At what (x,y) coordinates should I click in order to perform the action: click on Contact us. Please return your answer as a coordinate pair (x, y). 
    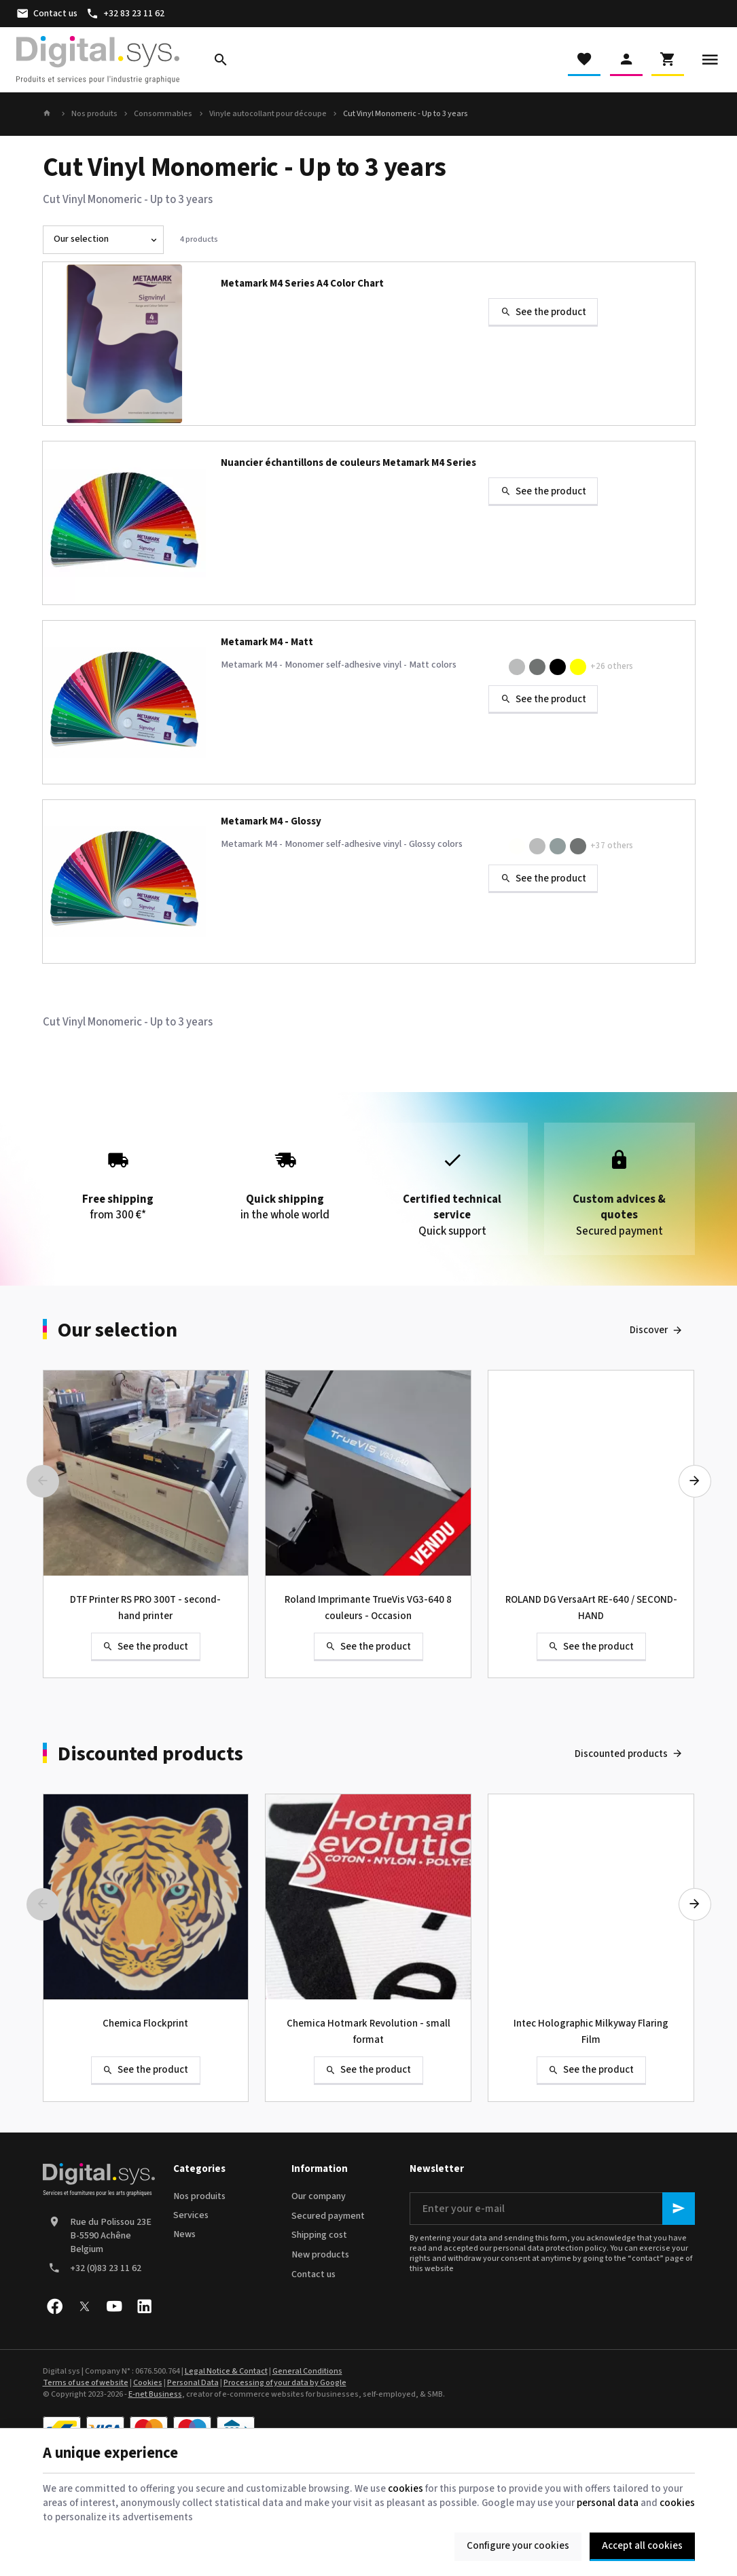
    Looking at the image, I should click on (313, 2274).